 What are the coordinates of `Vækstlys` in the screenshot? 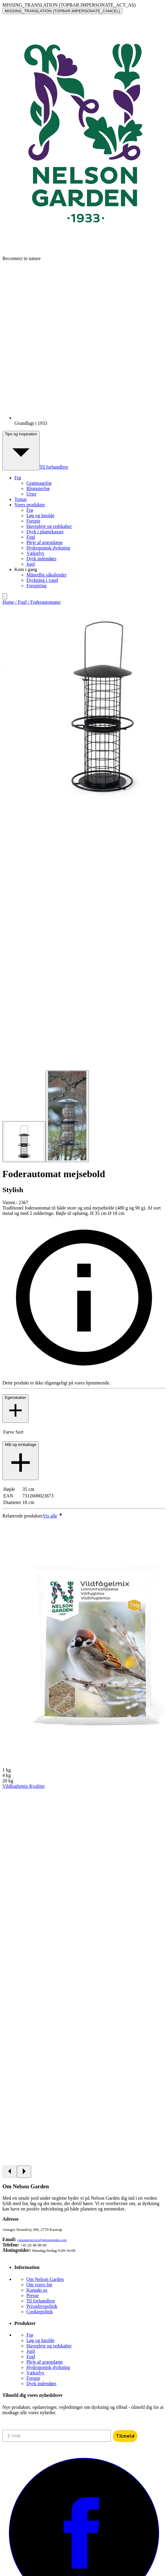 It's located at (35, 553).